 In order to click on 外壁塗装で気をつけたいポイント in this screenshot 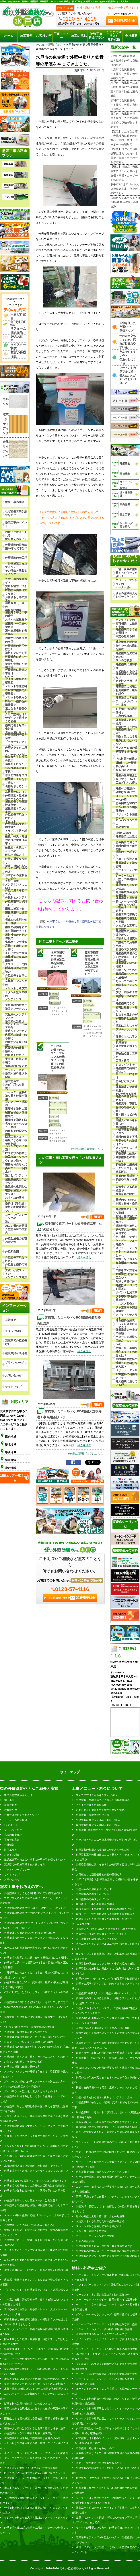, I will do `click(16, 817)`.